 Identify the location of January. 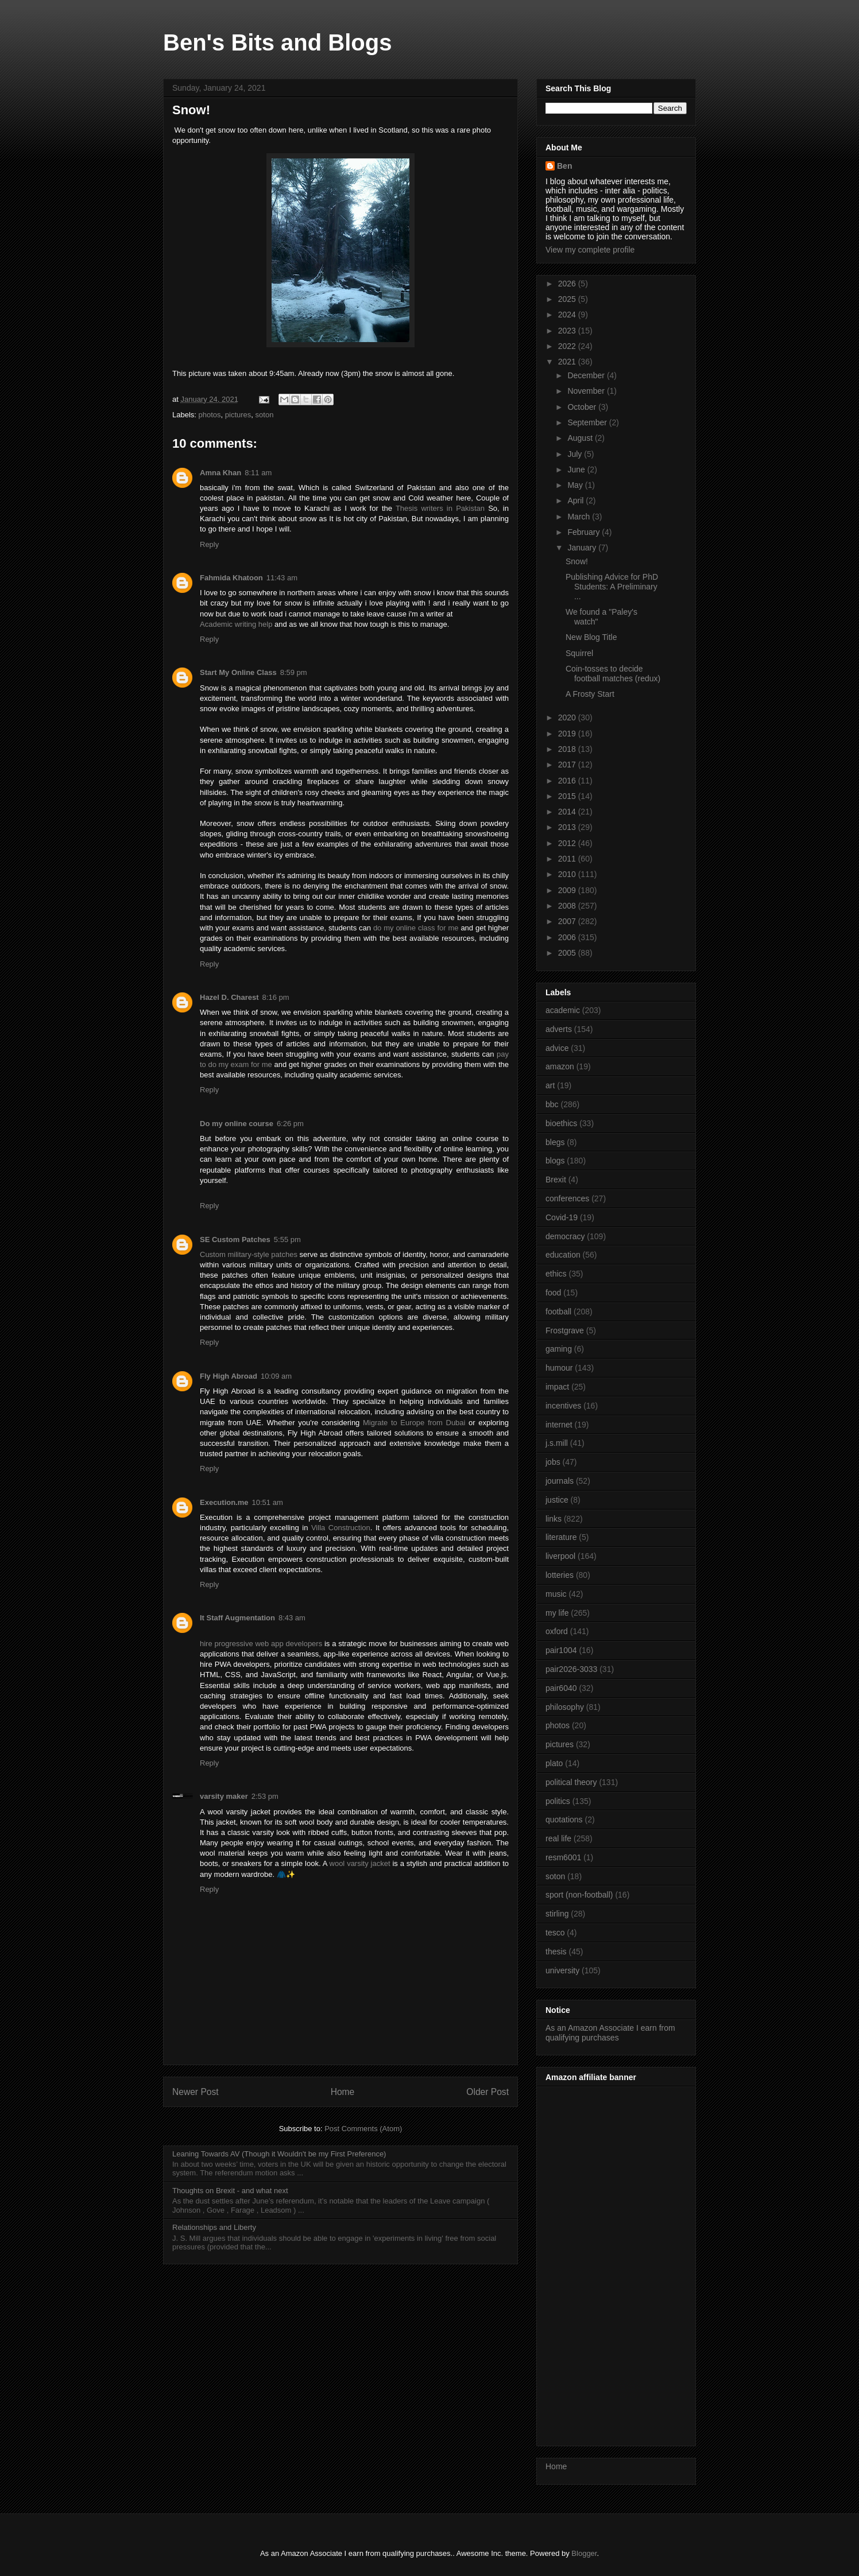
(582, 547).